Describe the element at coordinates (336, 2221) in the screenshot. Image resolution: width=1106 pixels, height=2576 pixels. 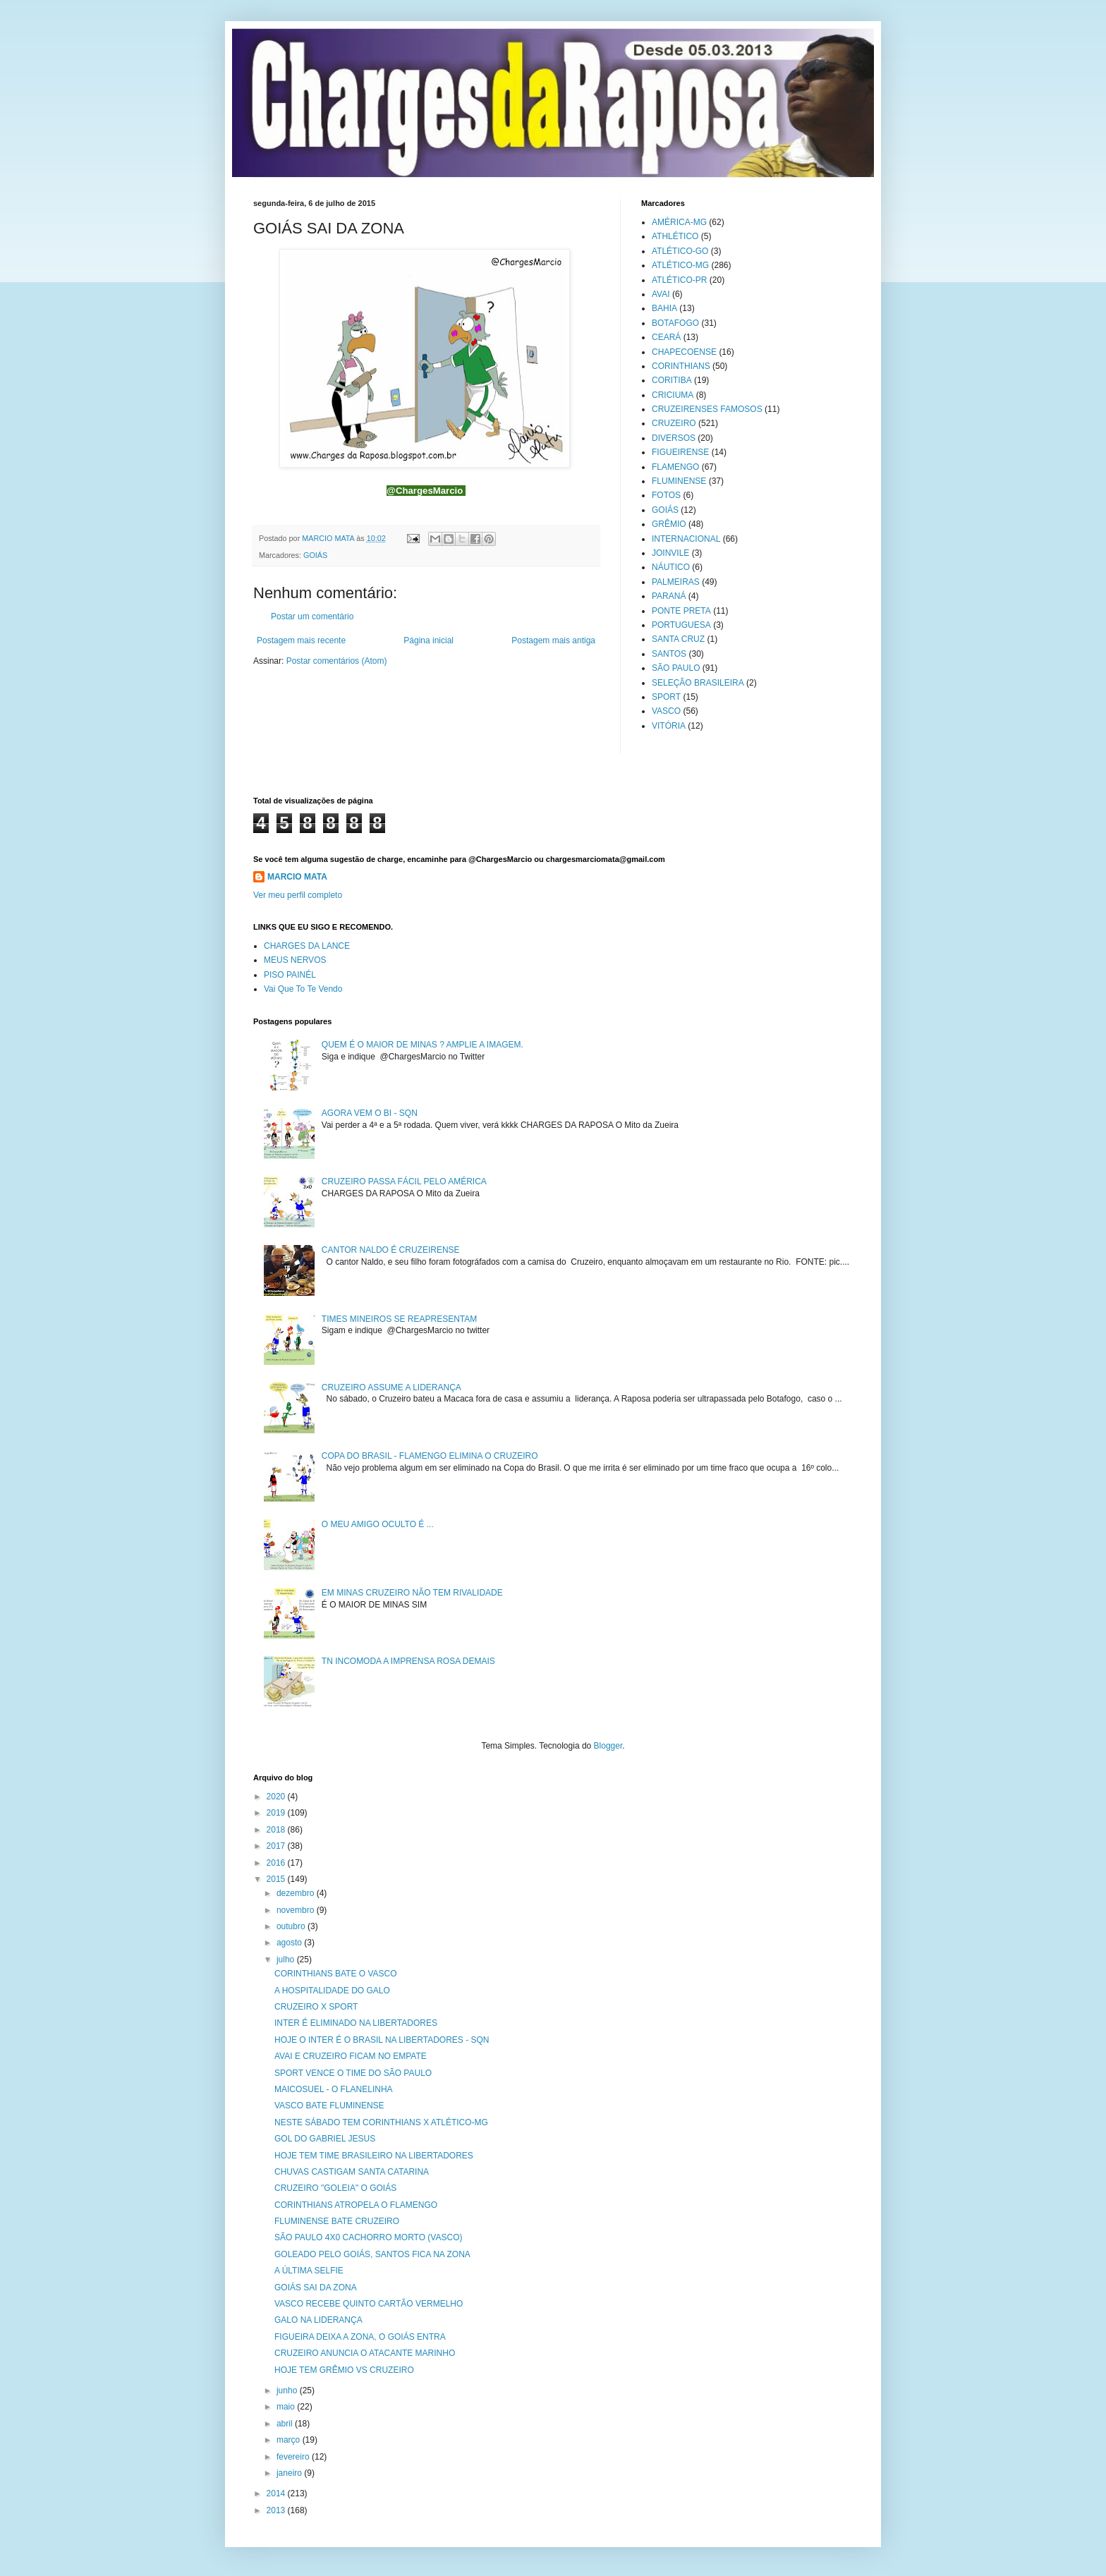
I see `FLUMINENSE BATE CRUZEIRO` at that location.